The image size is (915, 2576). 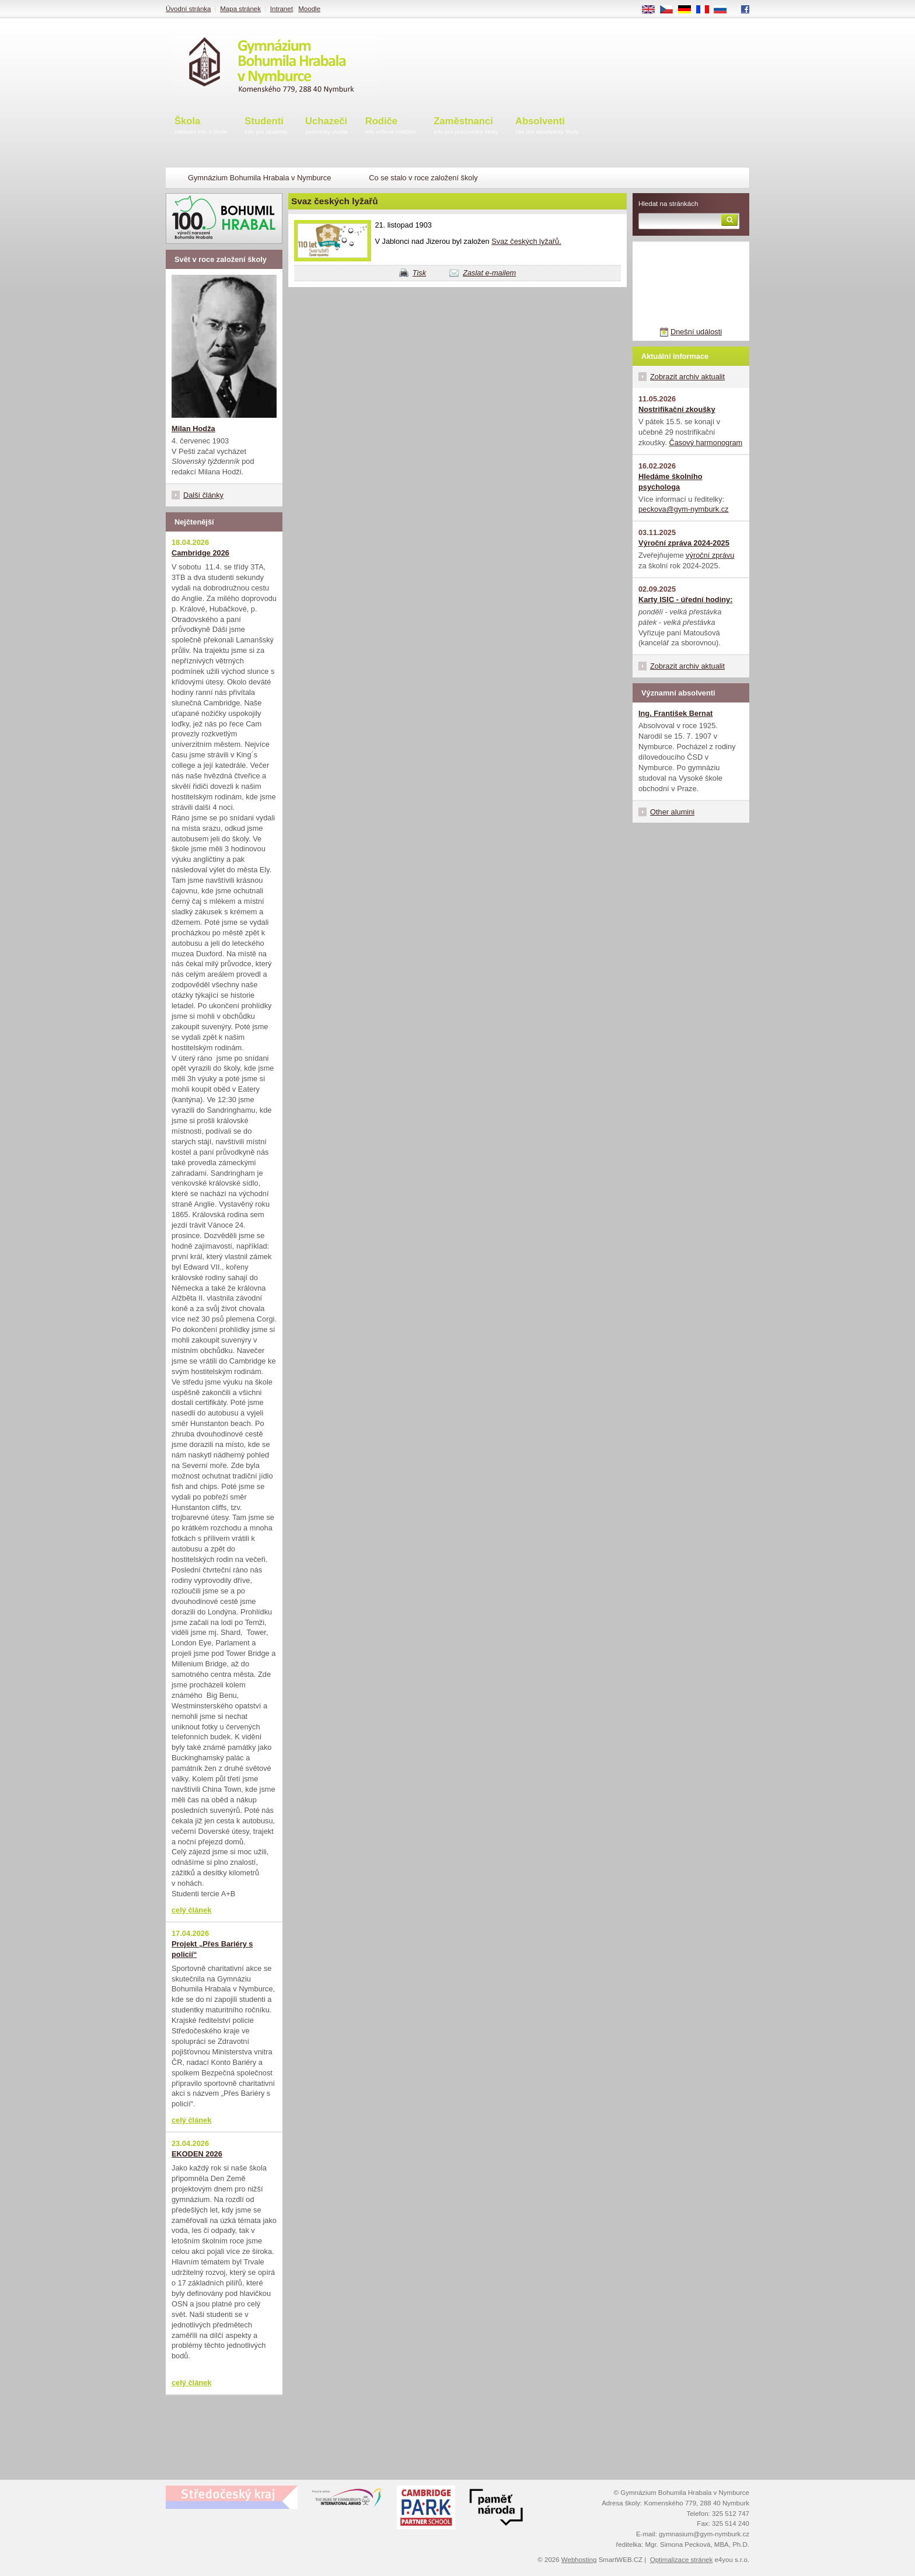 What do you see at coordinates (526, 241) in the screenshot?
I see `Svaz českých lyžařů.` at bounding box center [526, 241].